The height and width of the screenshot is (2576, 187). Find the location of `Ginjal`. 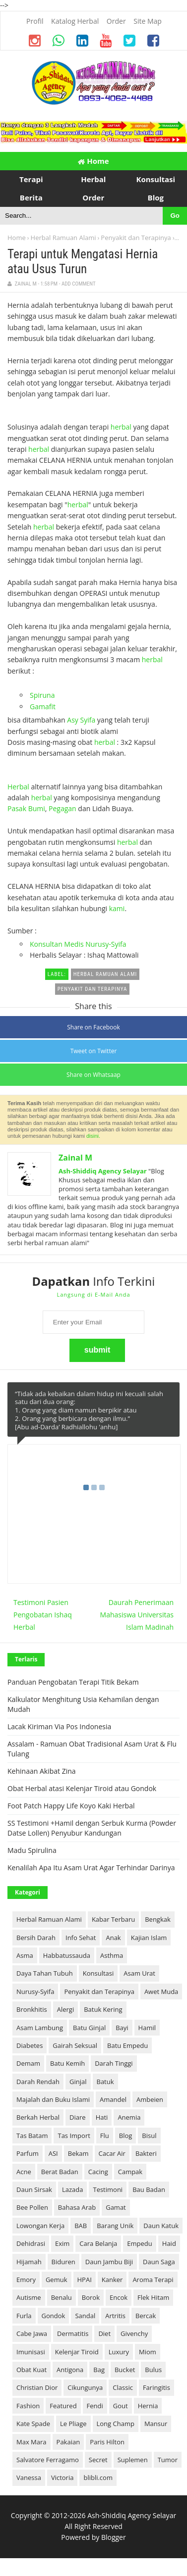

Ginjal is located at coordinates (78, 2081).